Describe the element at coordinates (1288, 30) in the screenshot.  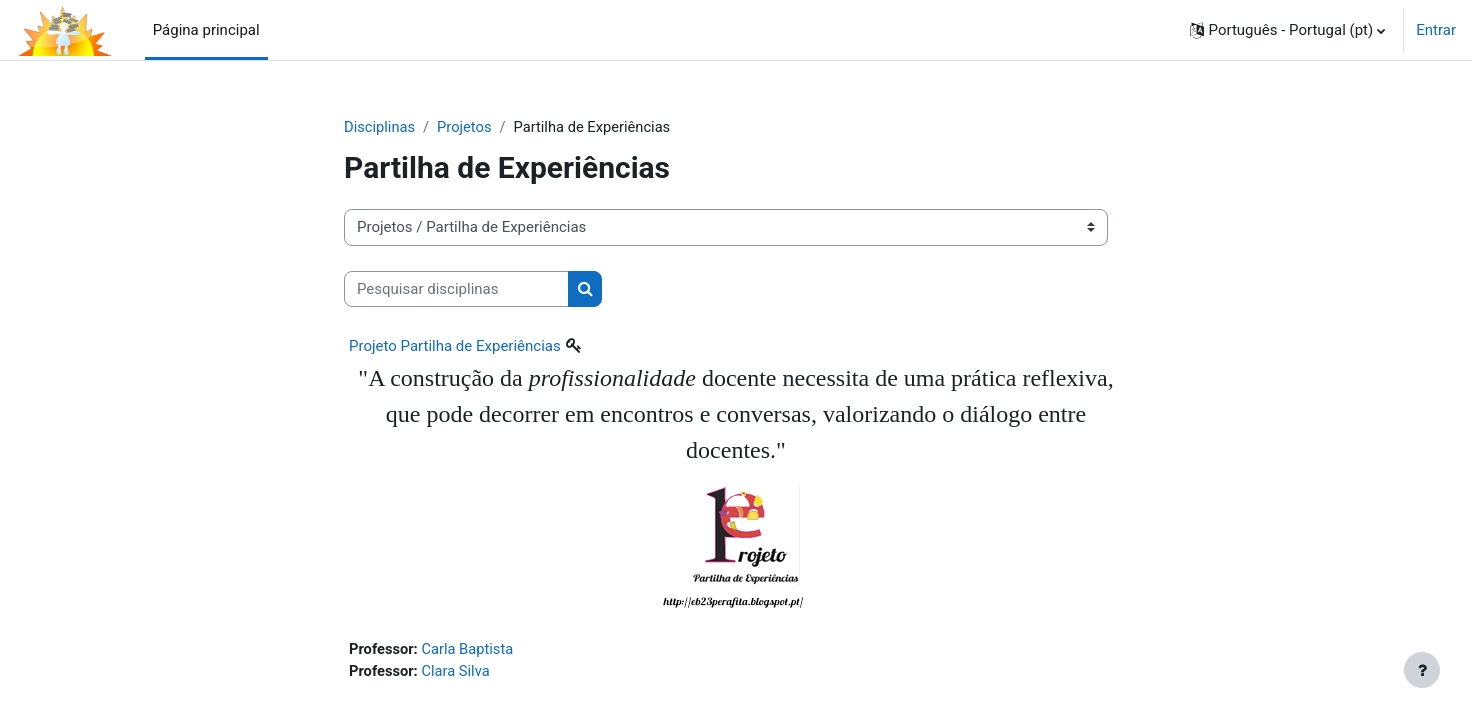
I see `[button]` at that location.